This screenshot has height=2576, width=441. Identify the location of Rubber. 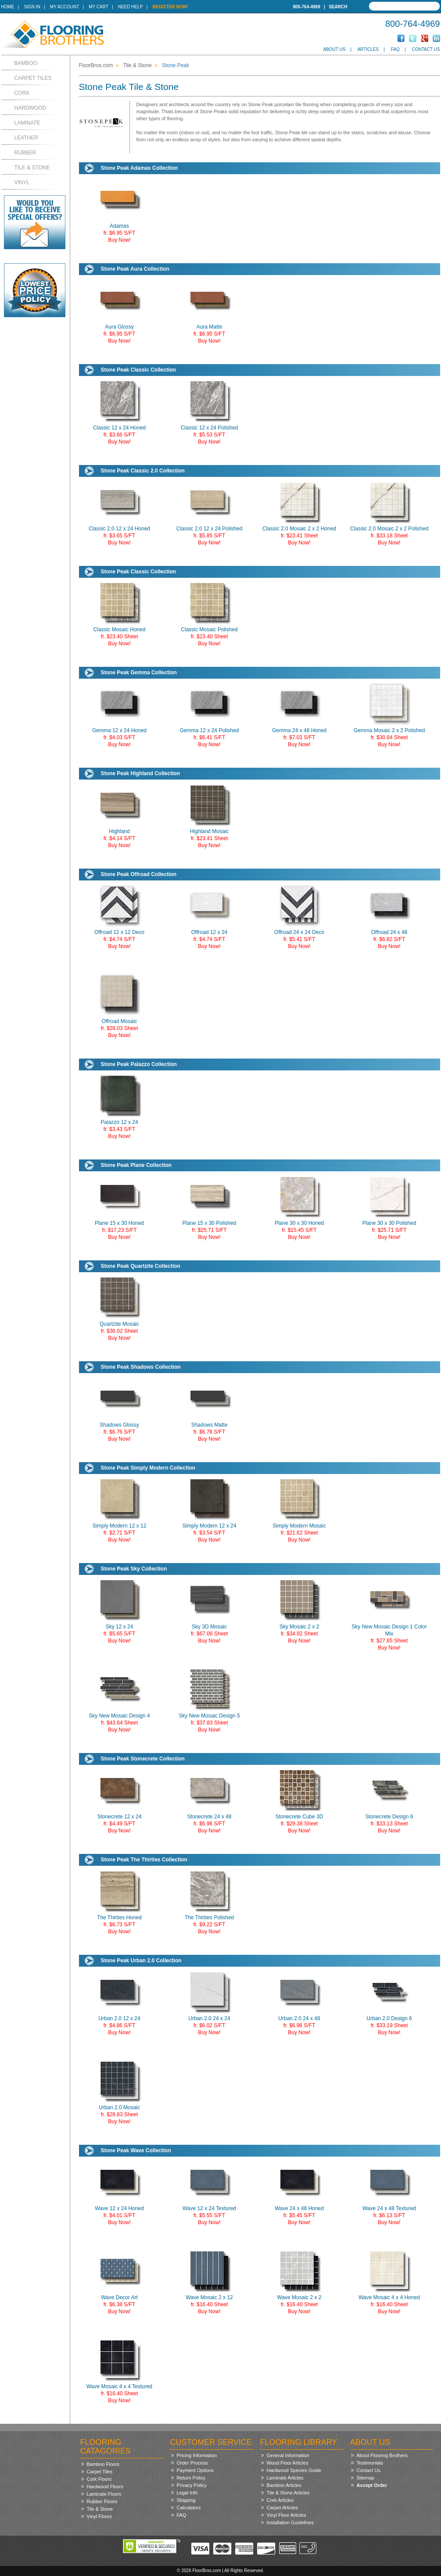
(25, 153).